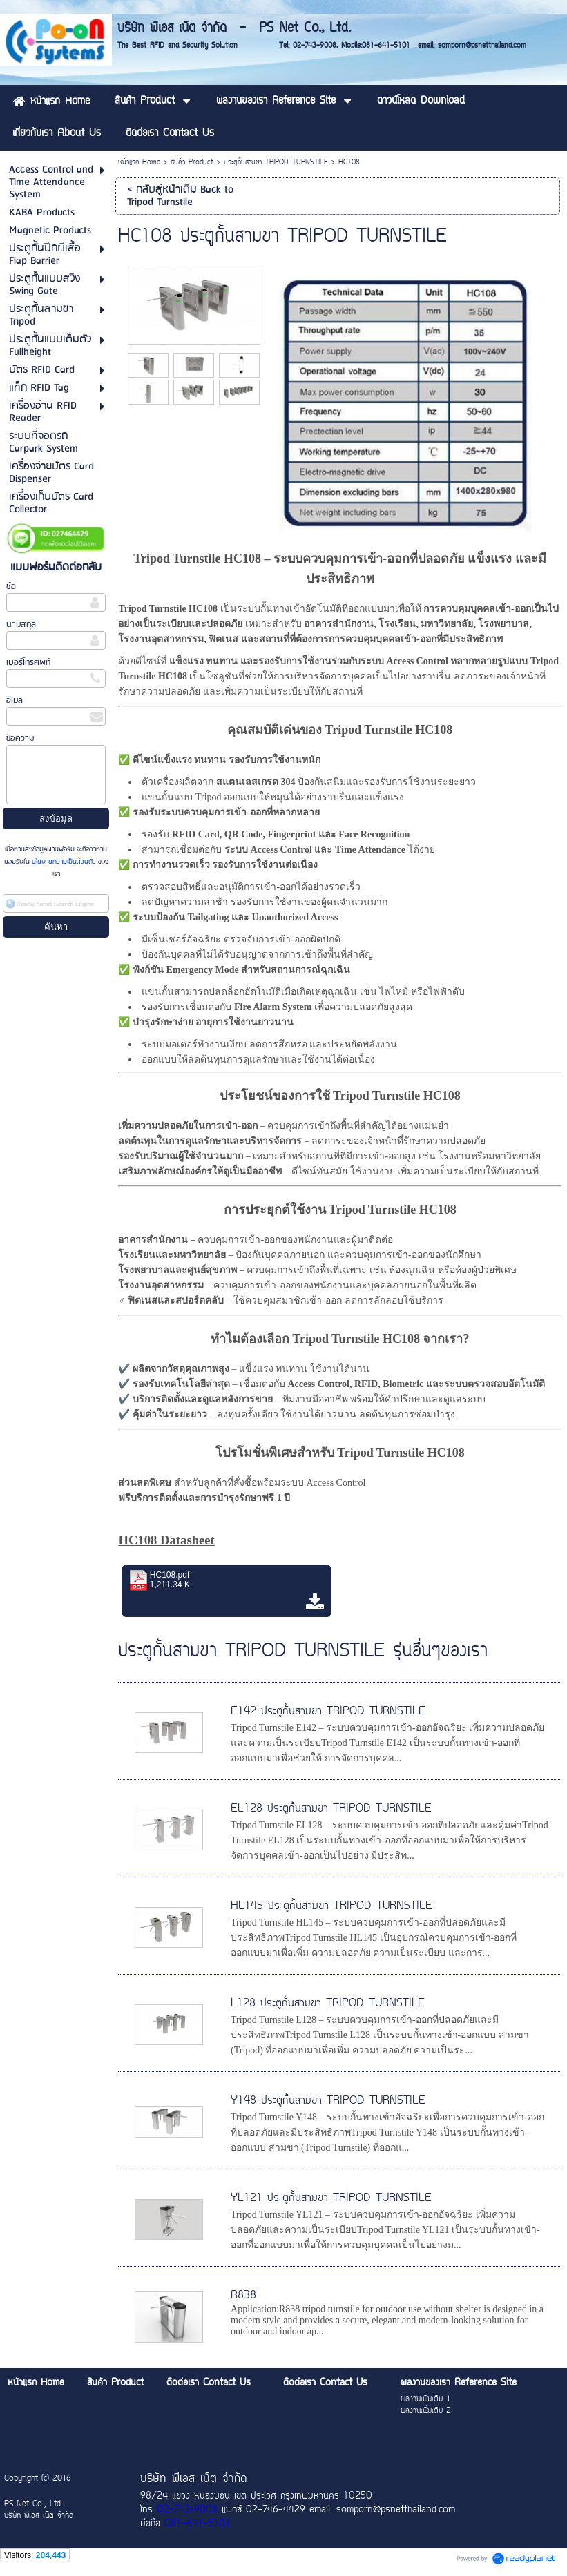 Image resolution: width=567 pixels, height=2576 pixels. Describe the element at coordinates (28, 662) in the screenshot. I see `เบอร์โทรศัพท์` at that location.